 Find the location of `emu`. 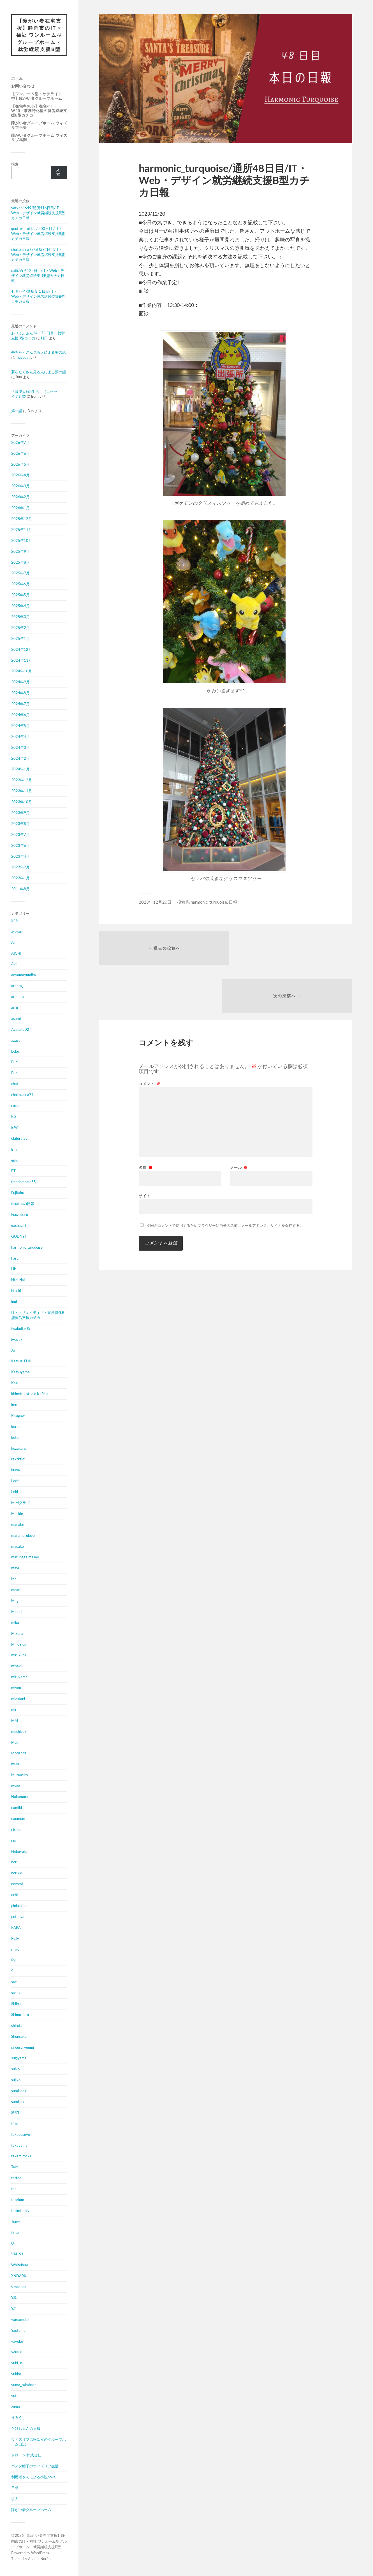

emu is located at coordinates (14, 1160).